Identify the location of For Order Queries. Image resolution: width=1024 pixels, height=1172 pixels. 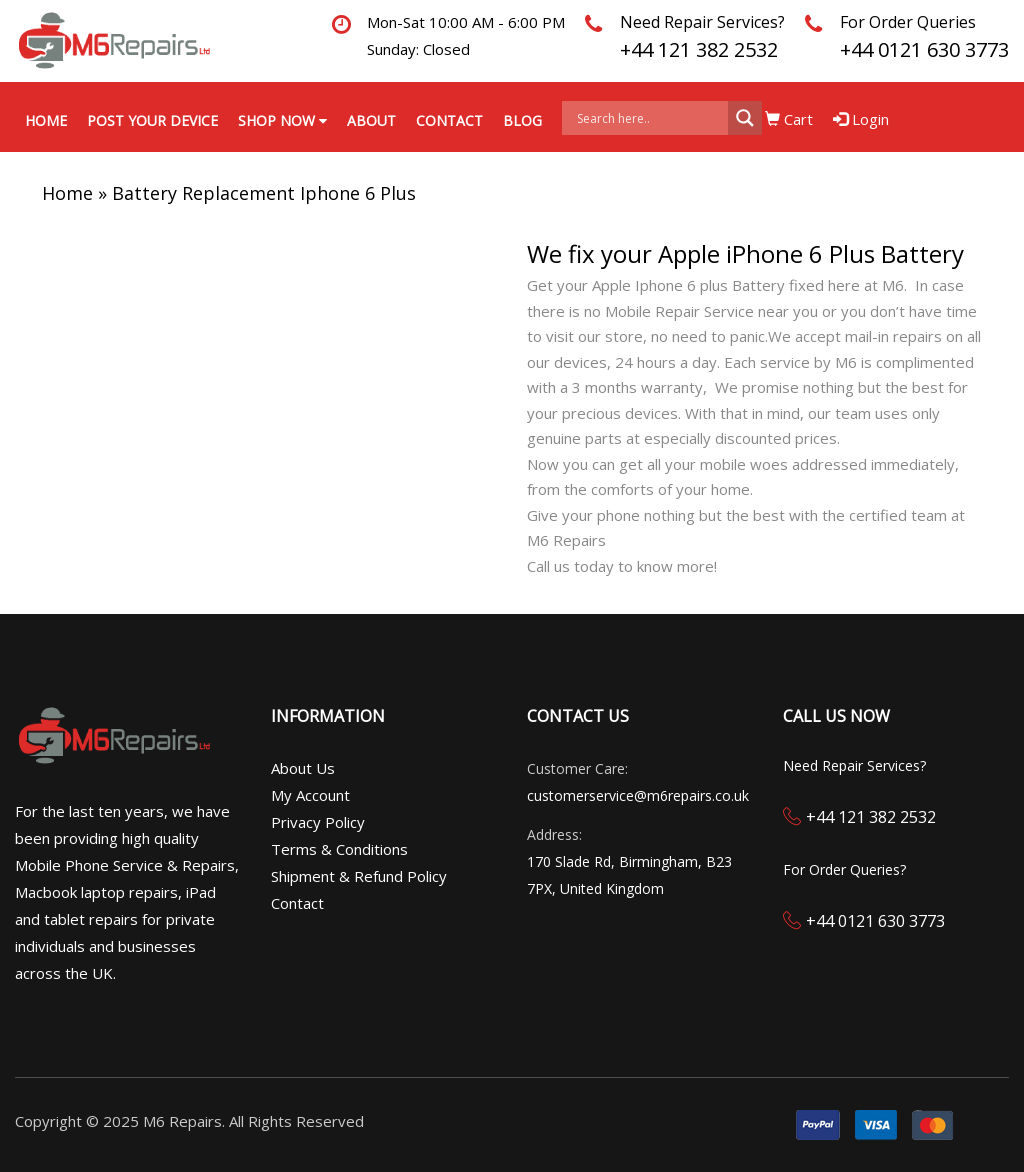
(908, 22).